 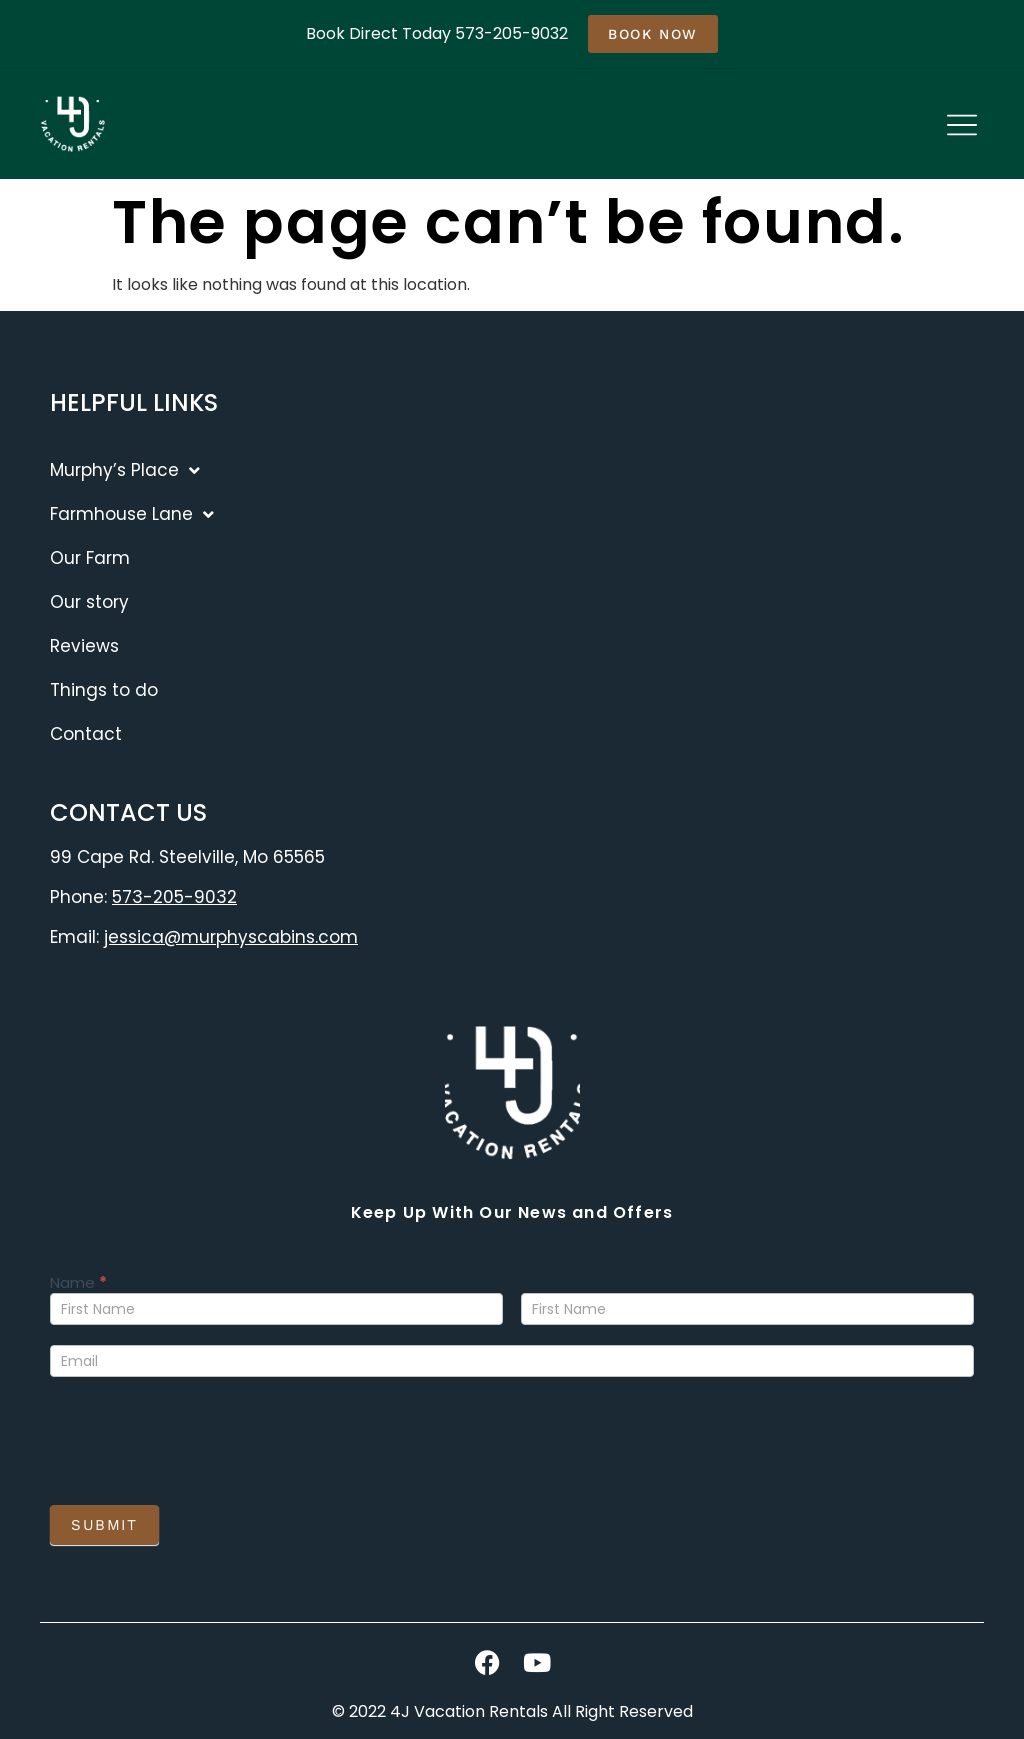 I want to click on Things to do, so click(x=104, y=690).